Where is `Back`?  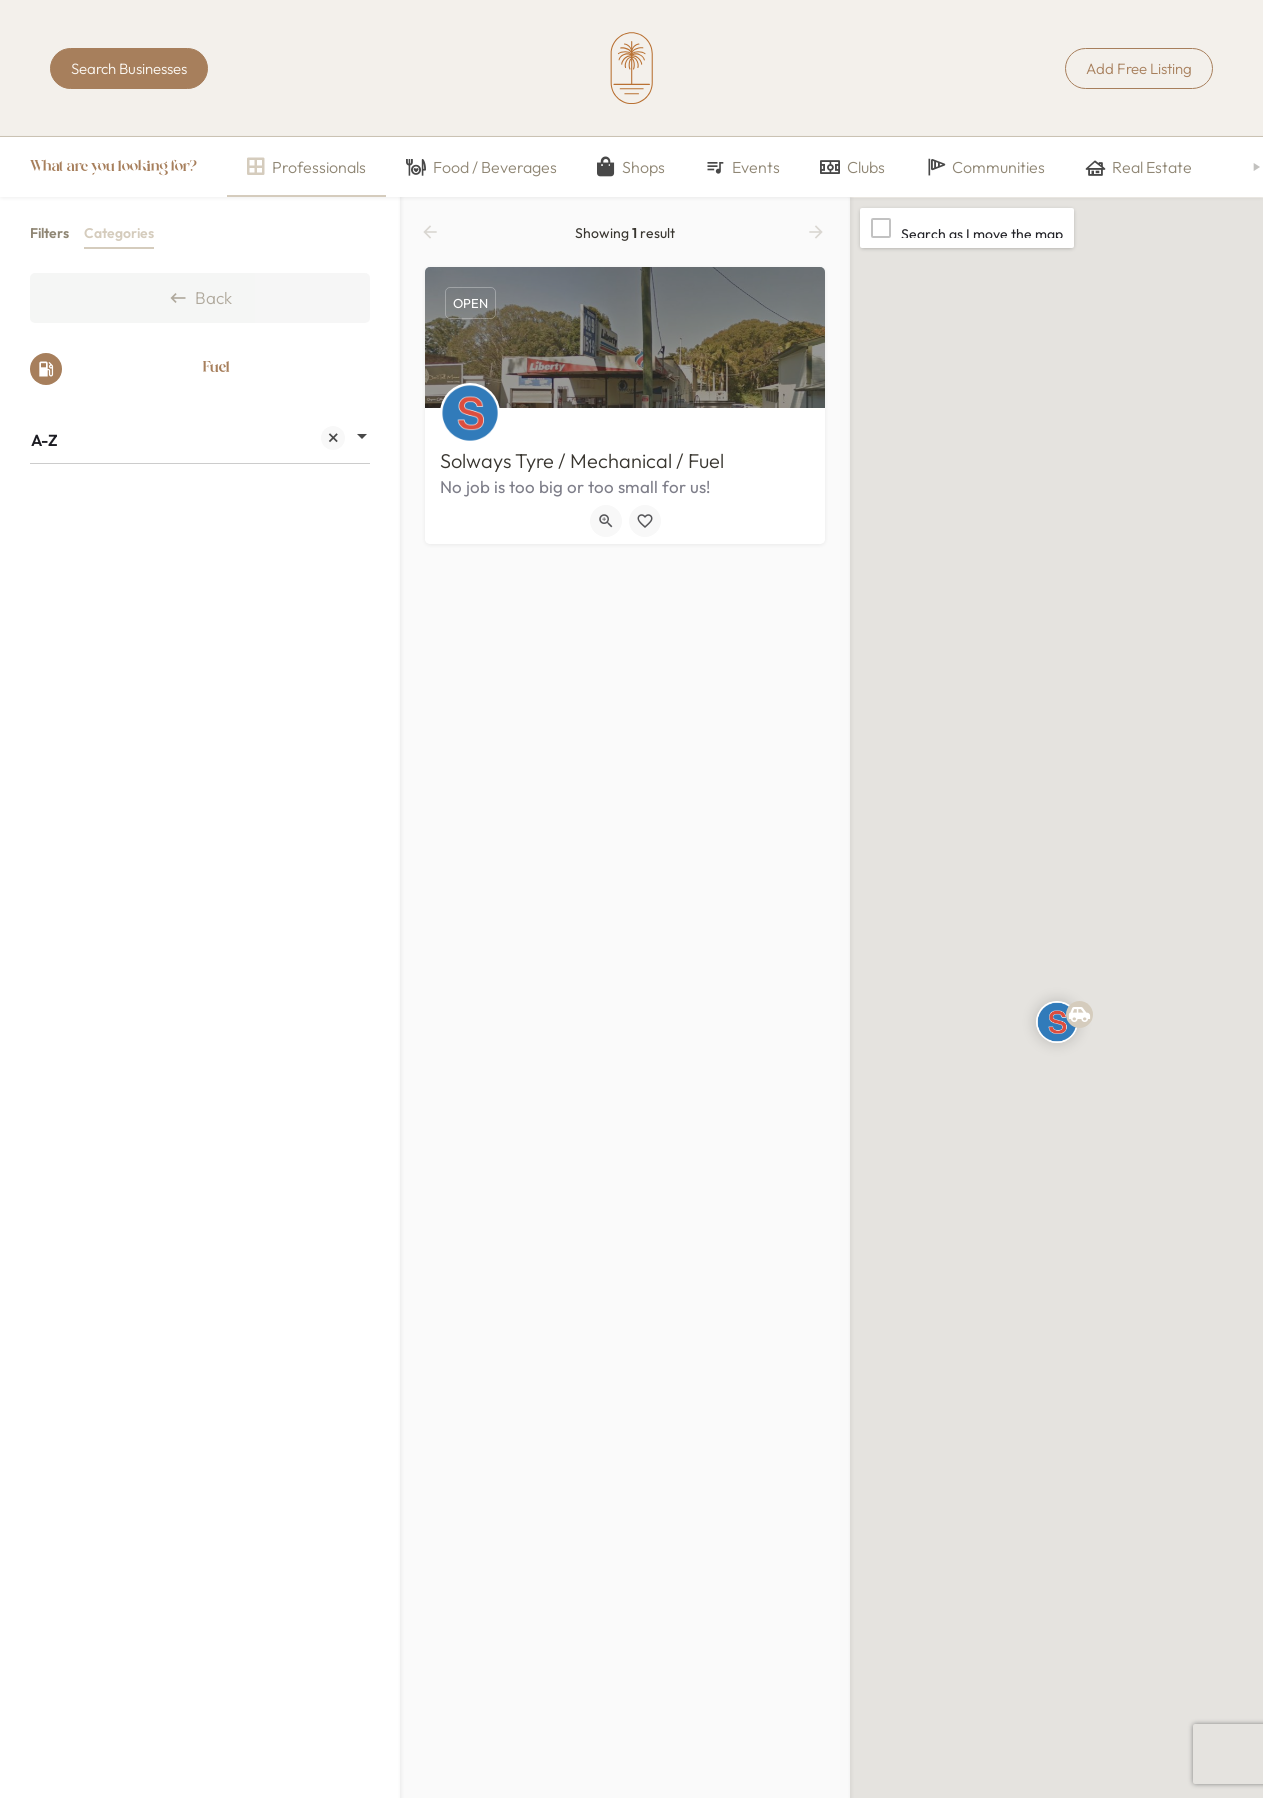
Back is located at coordinates (200, 297).